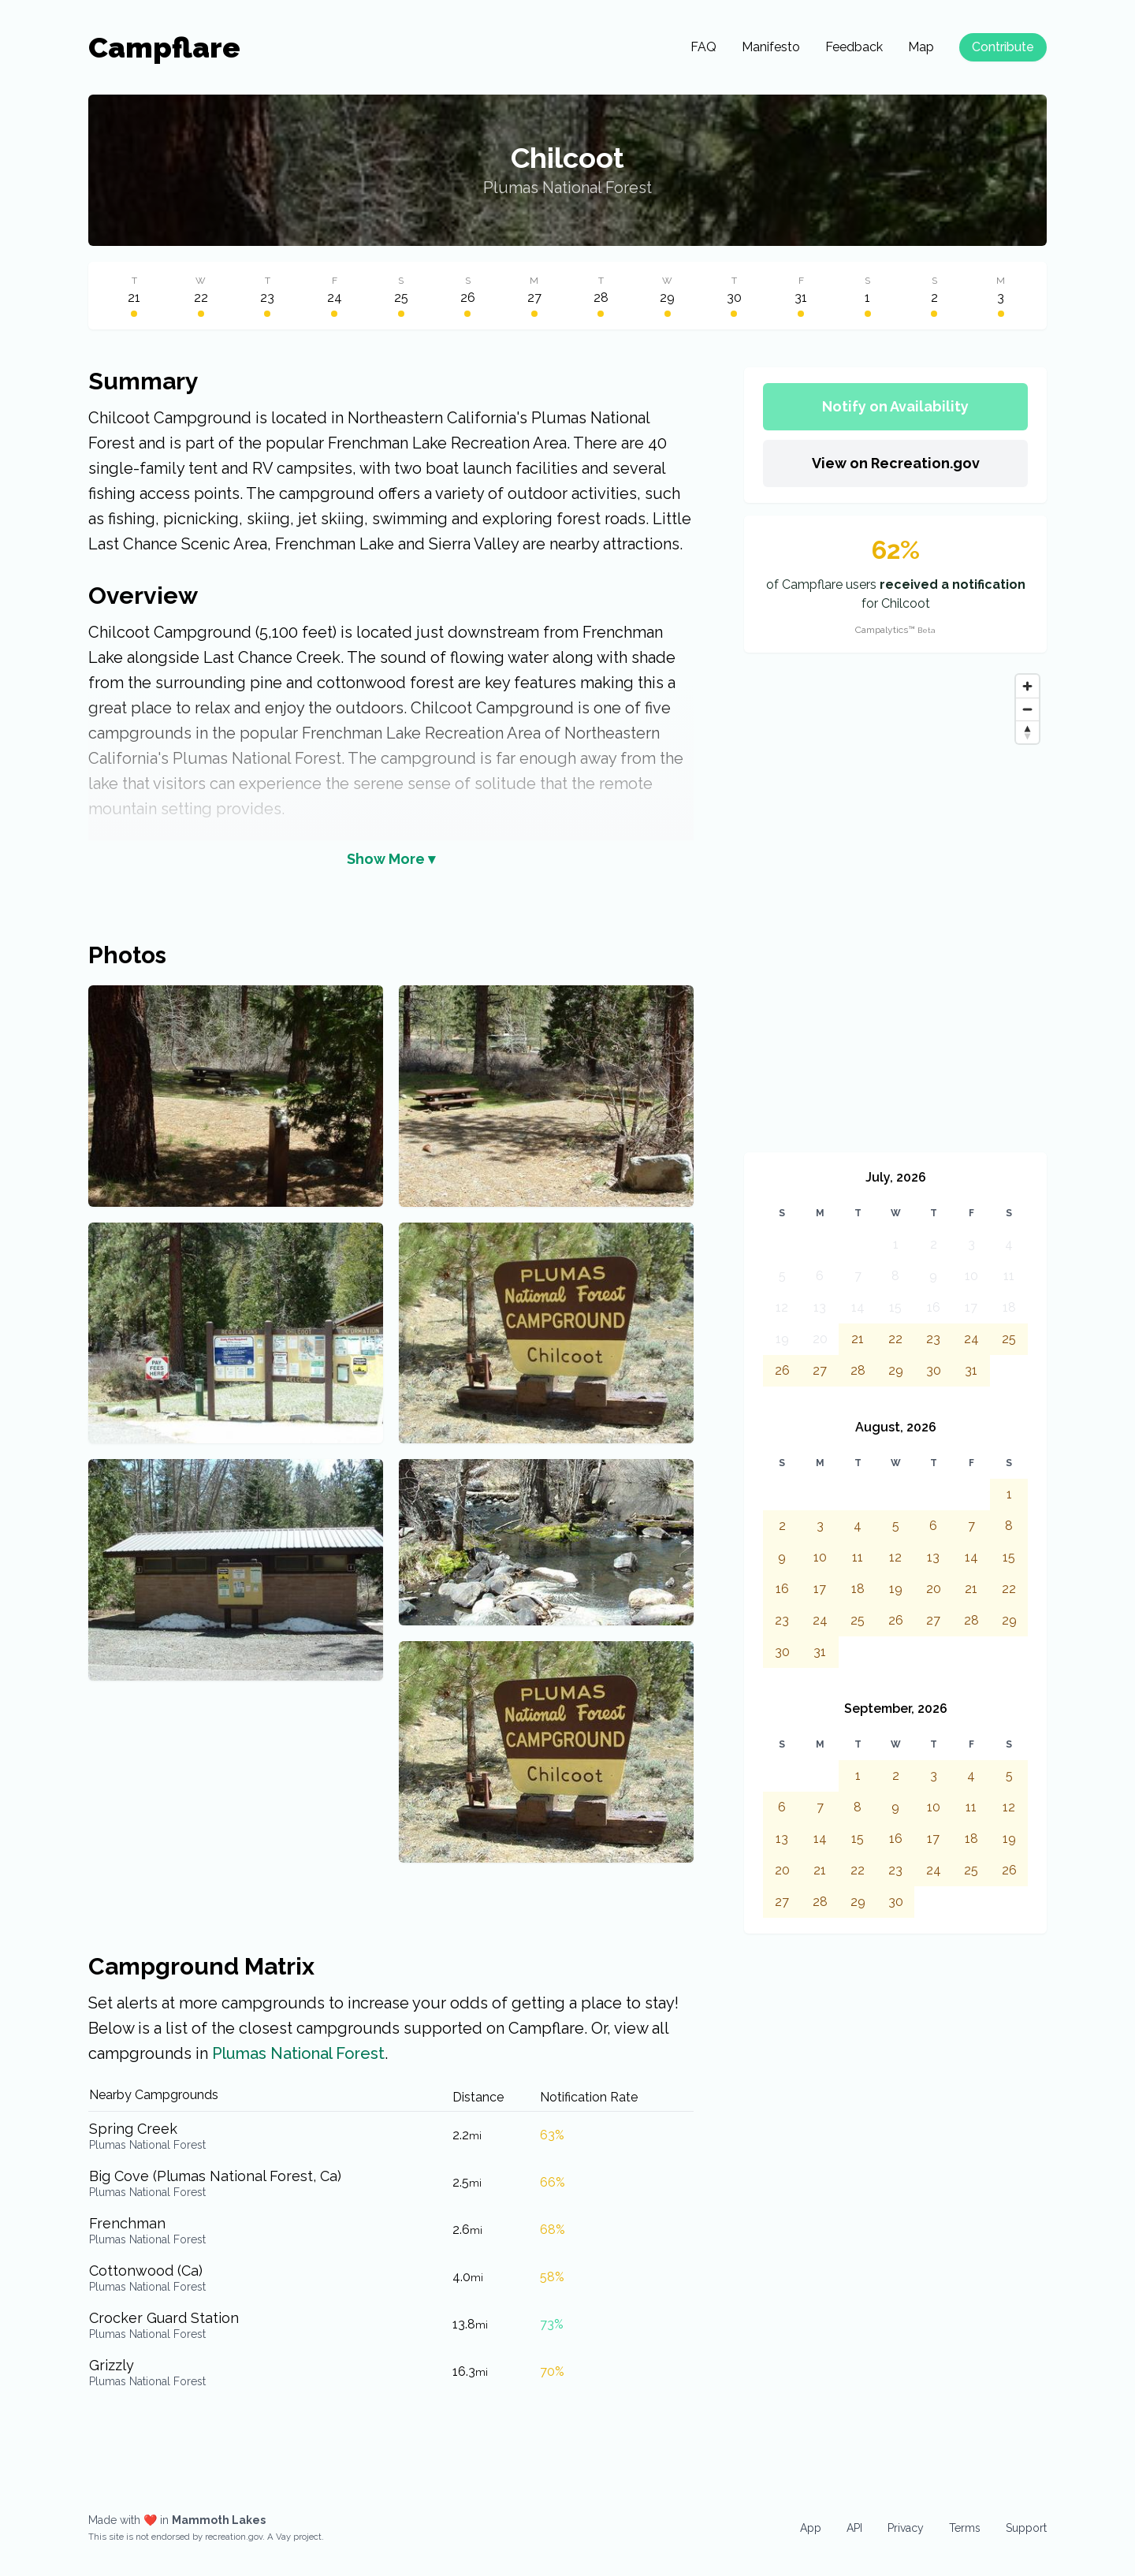 The image size is (1135, 2576). What do you see at coordinates (965, 2528) in the screenshot?
I see `Terms` at bounding box center [965, 2528].